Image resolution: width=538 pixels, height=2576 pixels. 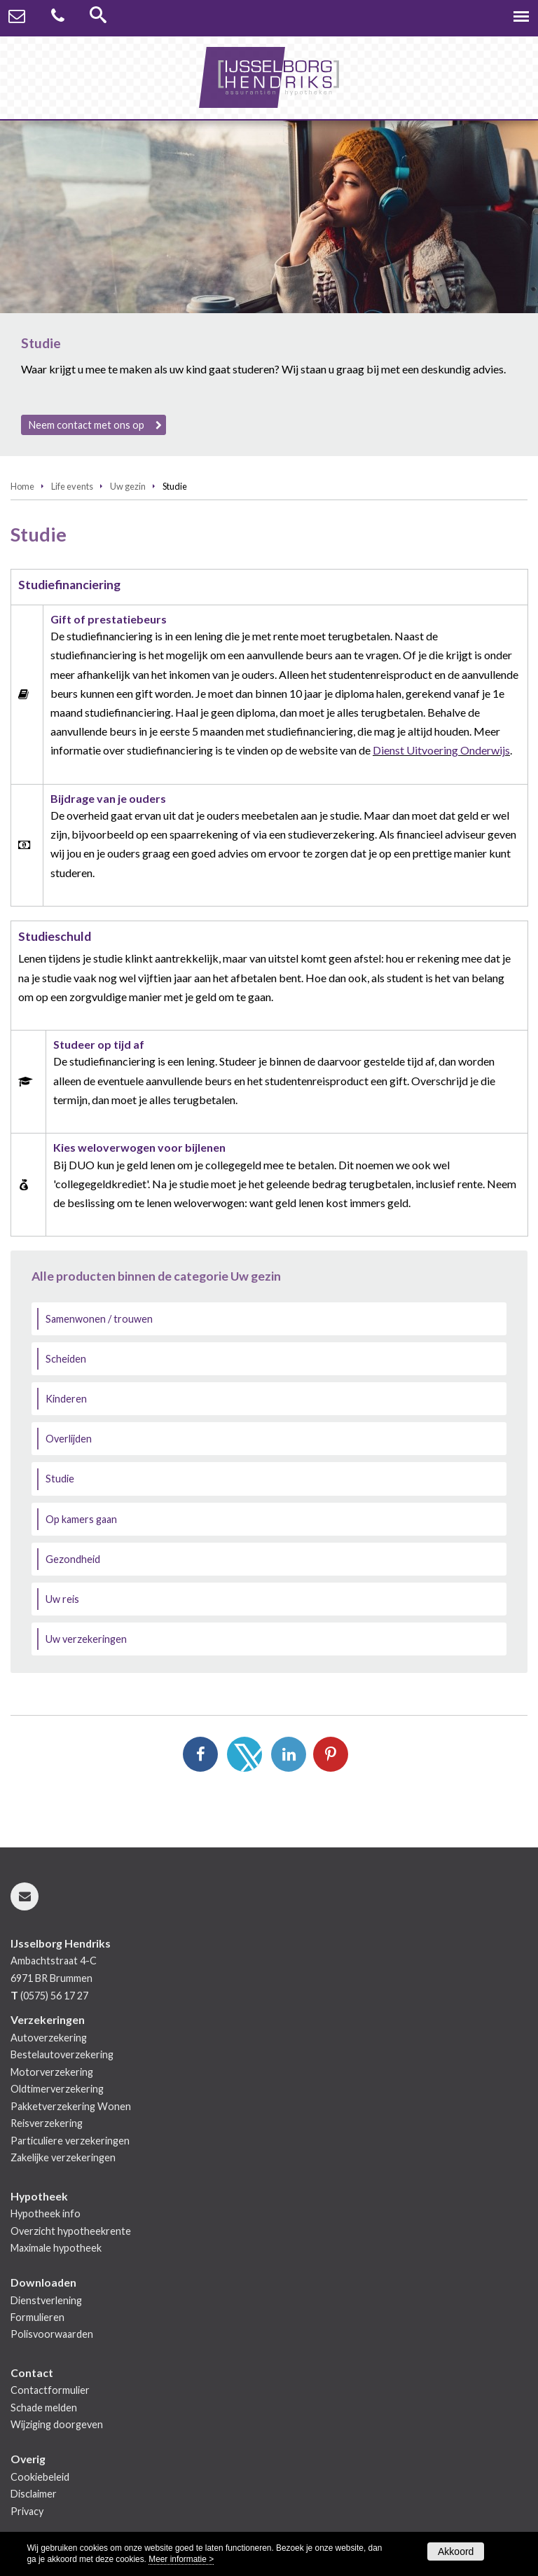 What do you see at coordinates (181, 2559) in the screenshot?
I see `Meer informatie >` at bounding box center [181, 2559].